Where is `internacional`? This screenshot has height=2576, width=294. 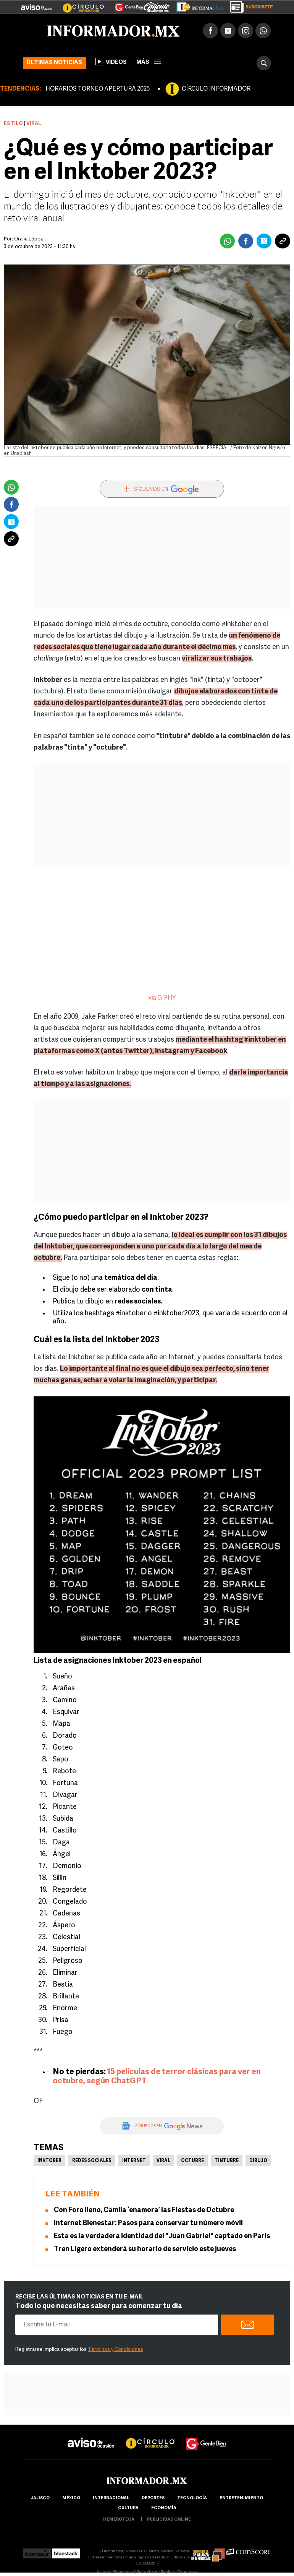 internacional is located at coordinates (111, 2498).